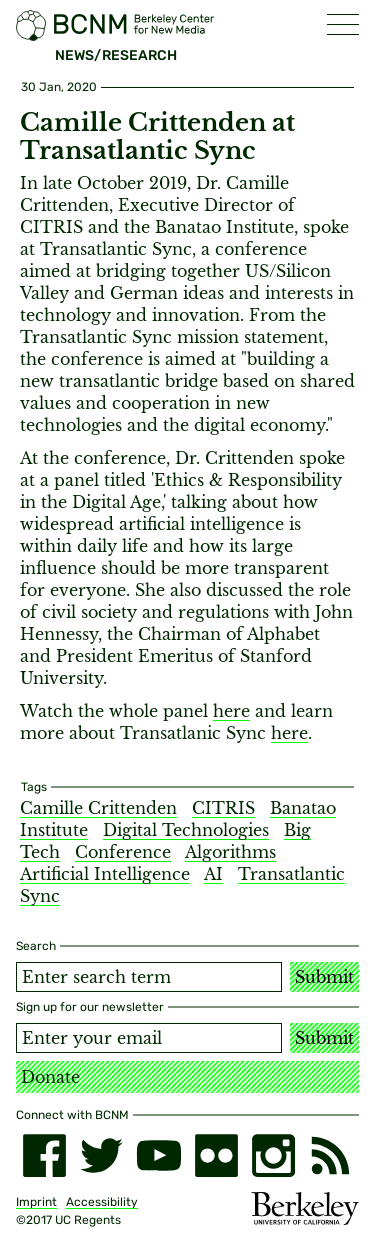 This screenshot has width=375, height=1235. Describe the element at coordinates (158, 1155) in the screenshot. I see `[youtube]` at that location.